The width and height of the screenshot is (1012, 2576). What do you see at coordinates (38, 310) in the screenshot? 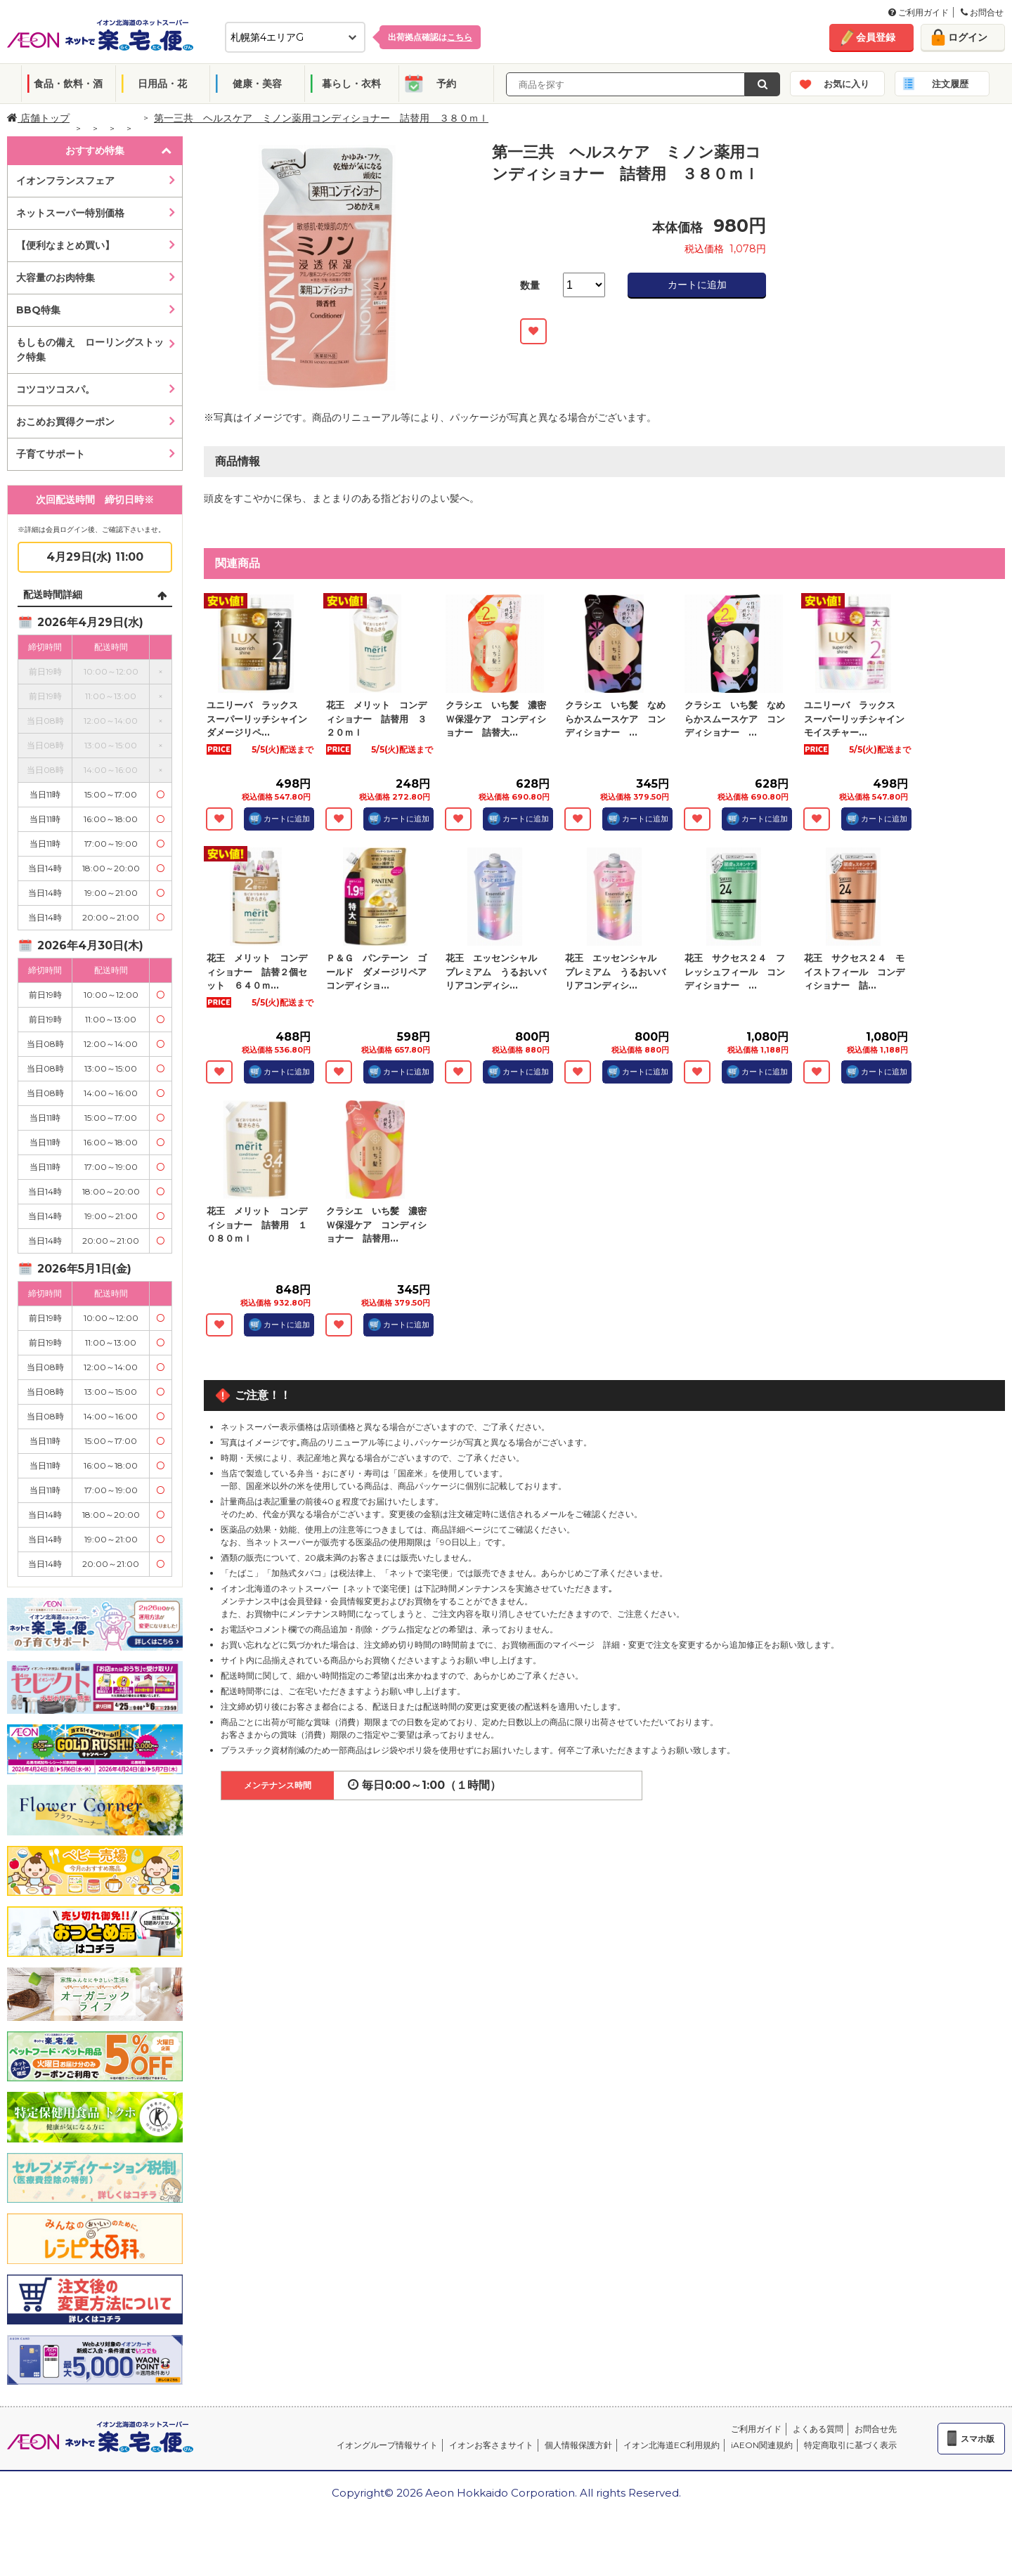
I see `BBQ特集` at bounding box center [38, 310].